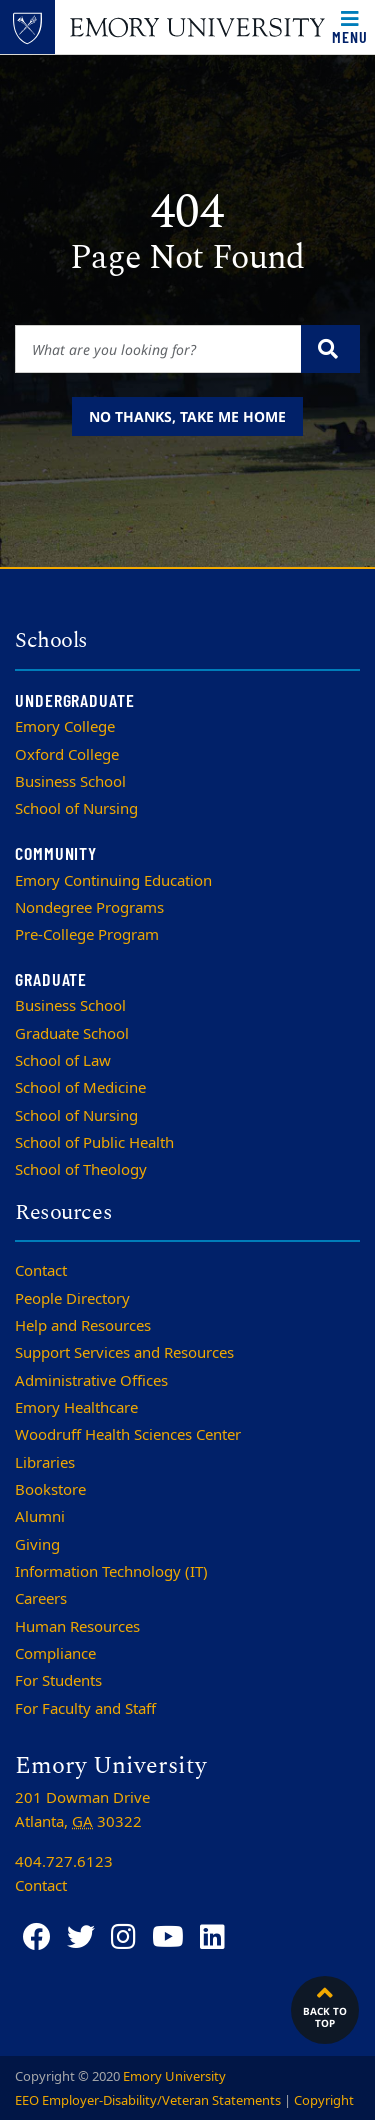 The image size is (375, 2120). Describe the element at coordinates (72, 1034) in the screenshot. I see `Graduate School` at that location.